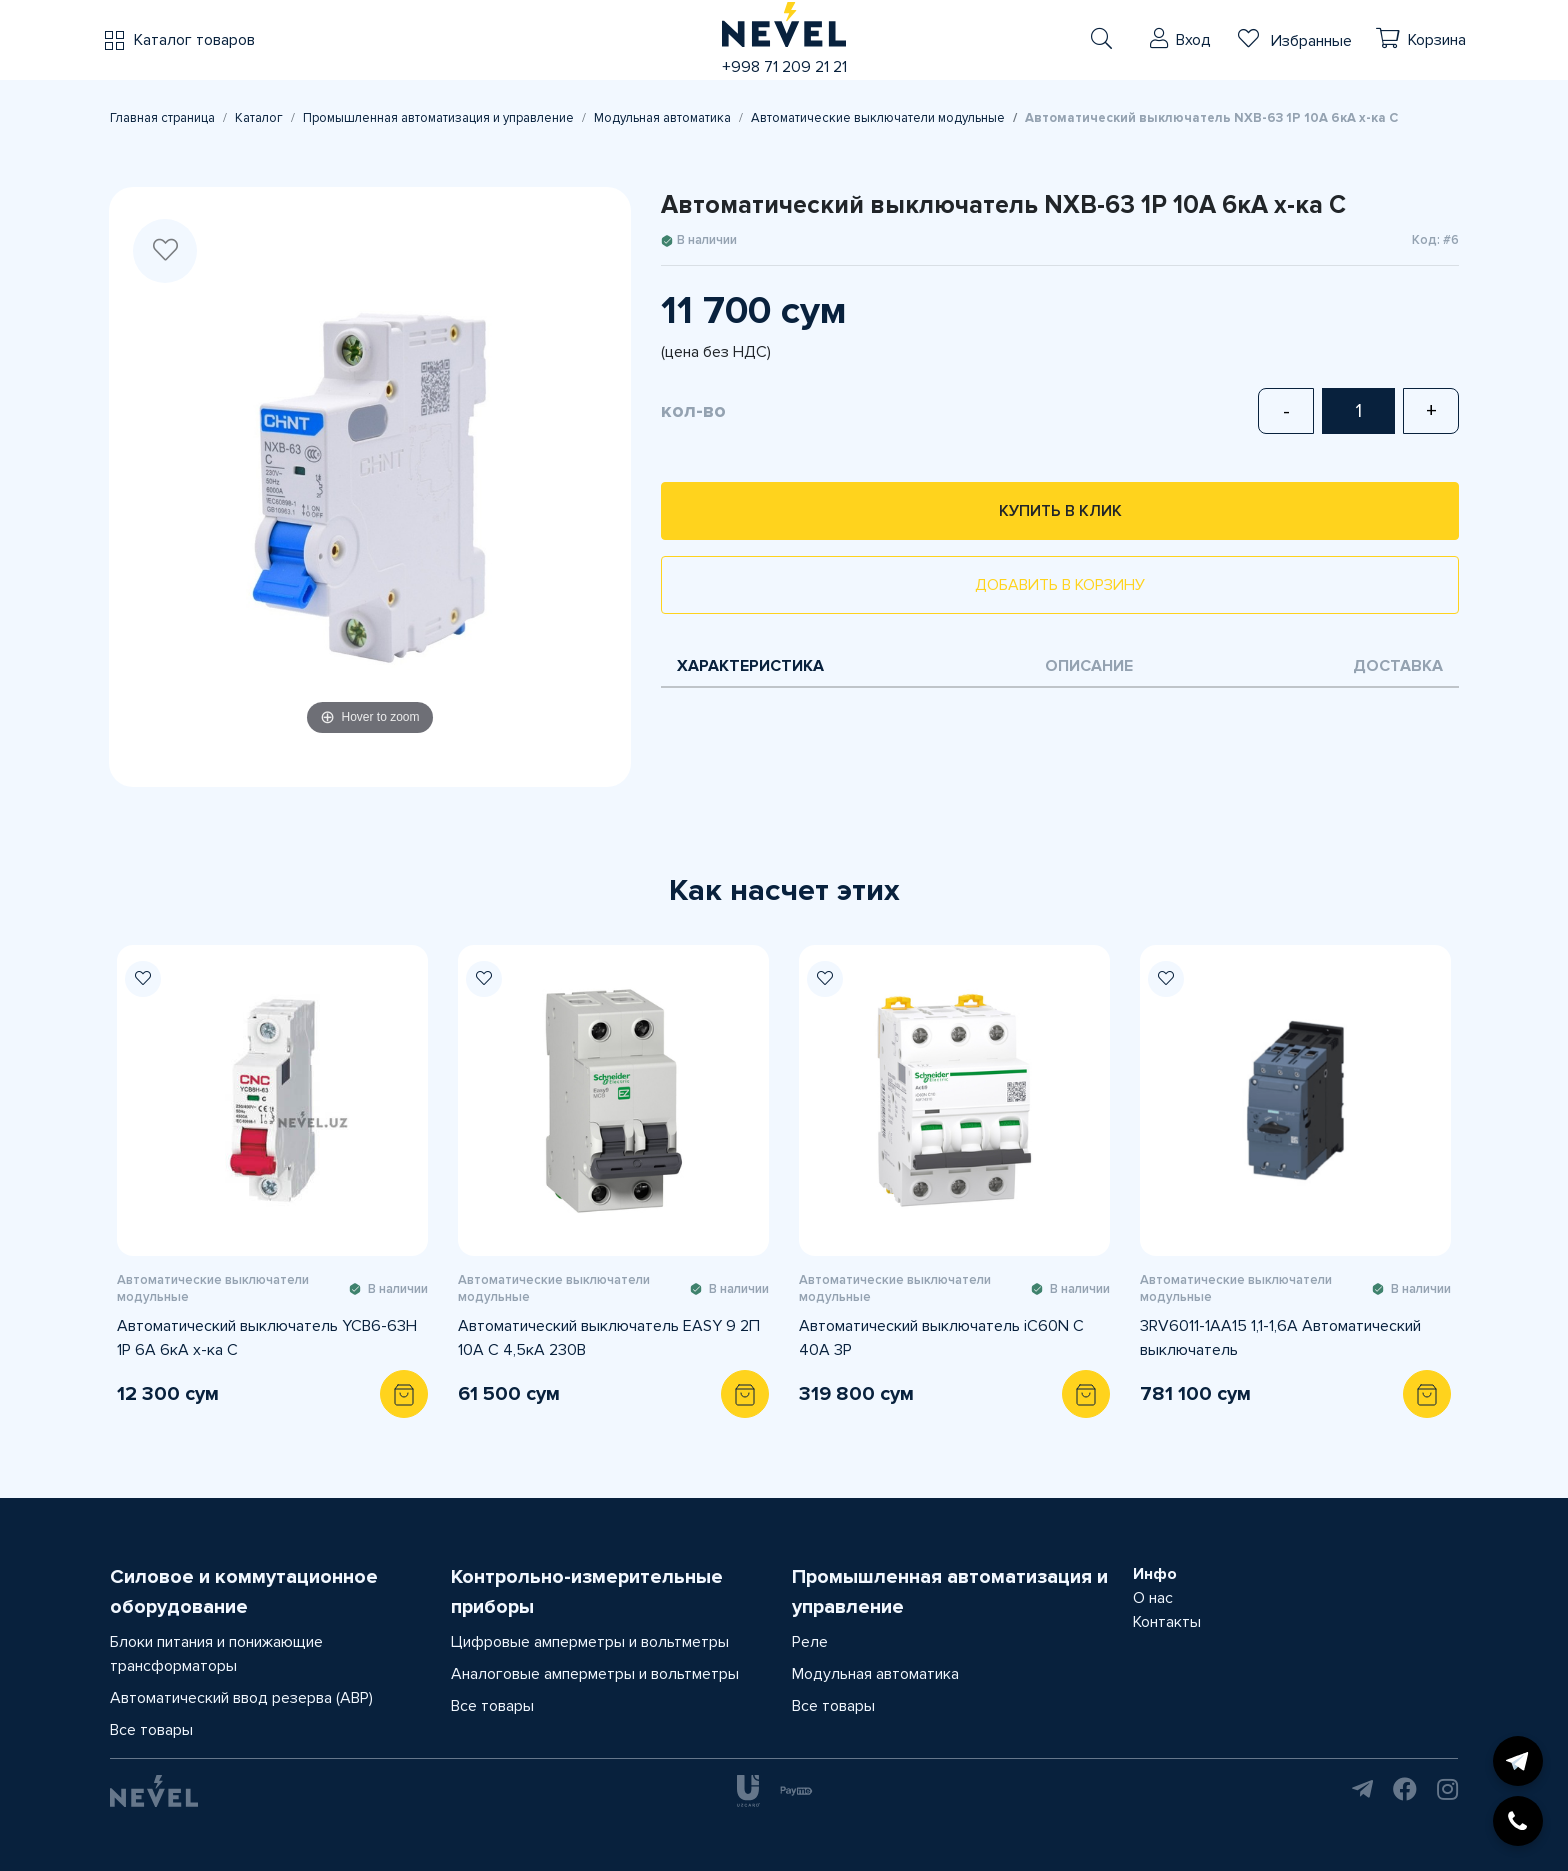  What do you see at coordinates (438, 118) in the screenshot?
I see `Промышленная автоматизация и управление` at bounding box center [438, 118].